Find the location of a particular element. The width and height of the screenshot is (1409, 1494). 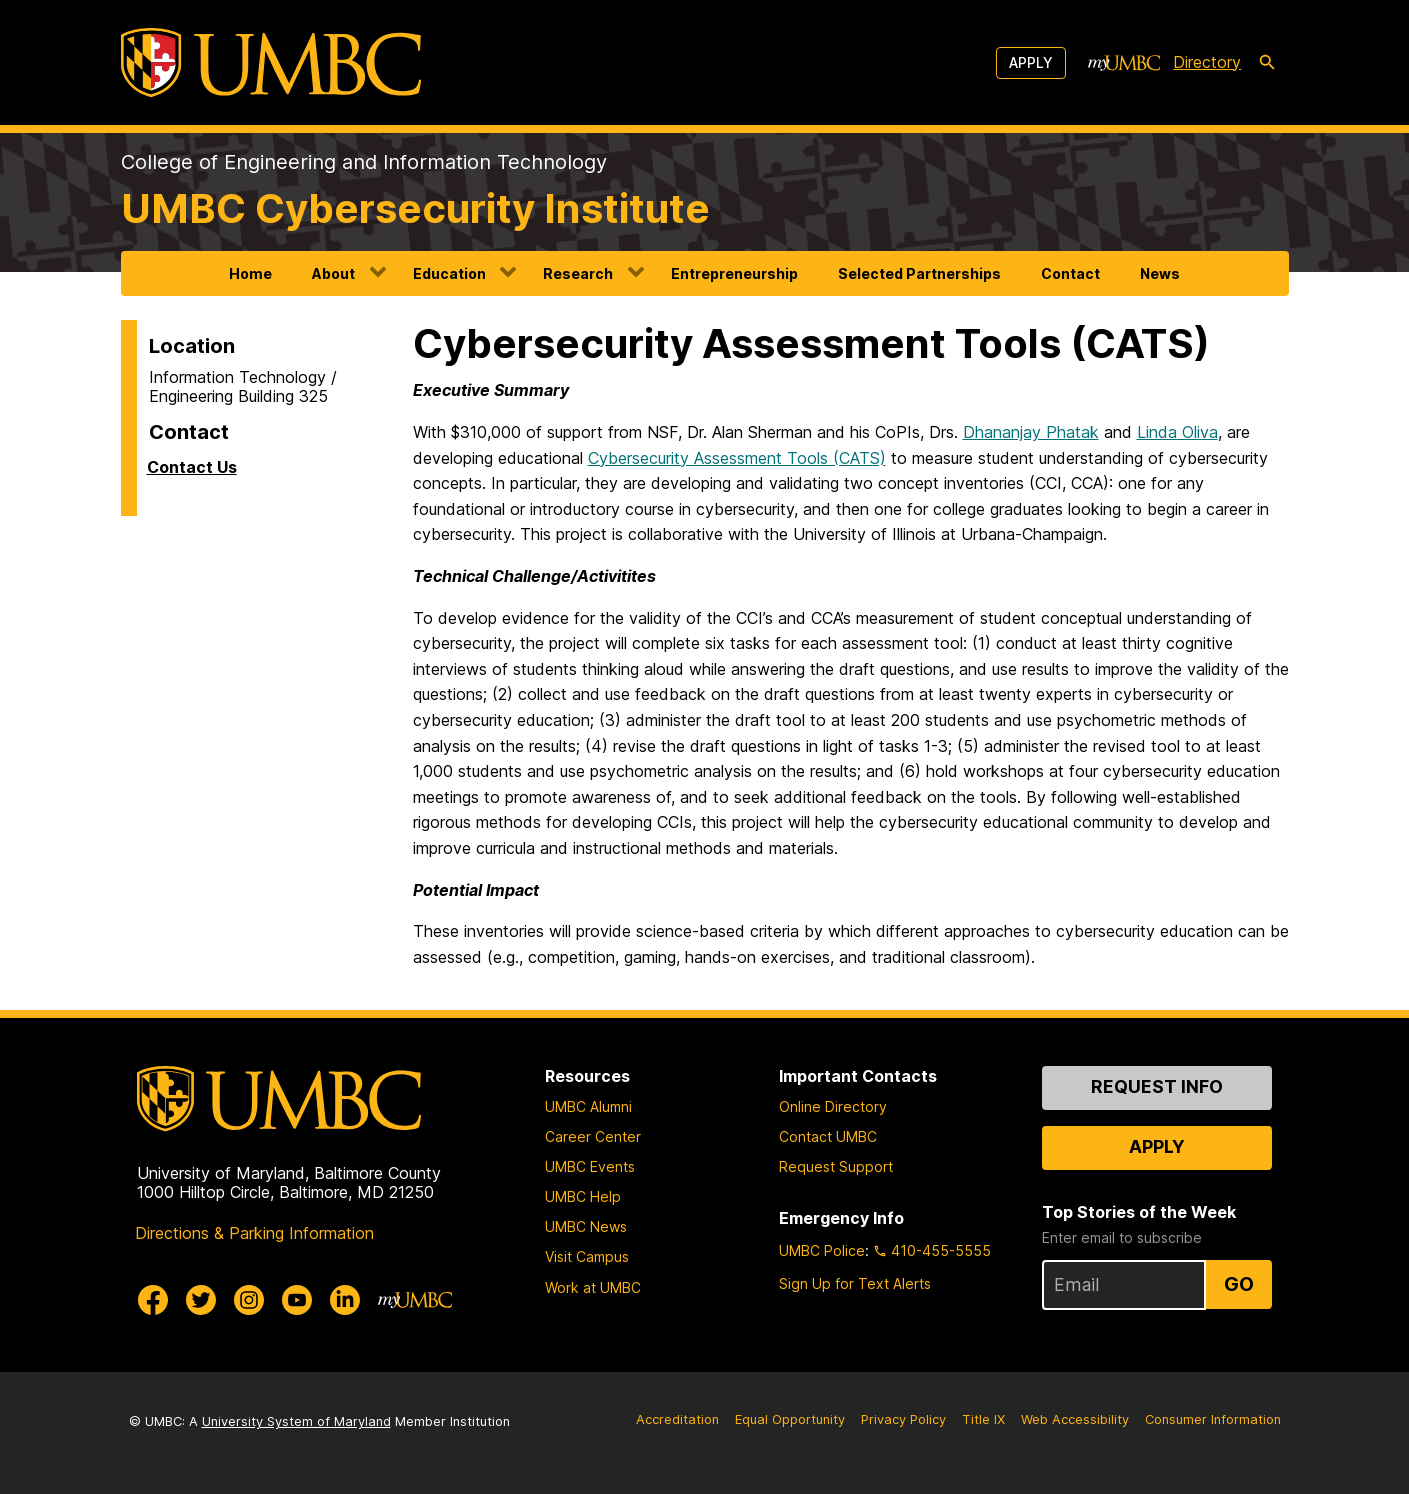

Education is located at coordinates (449, 273).